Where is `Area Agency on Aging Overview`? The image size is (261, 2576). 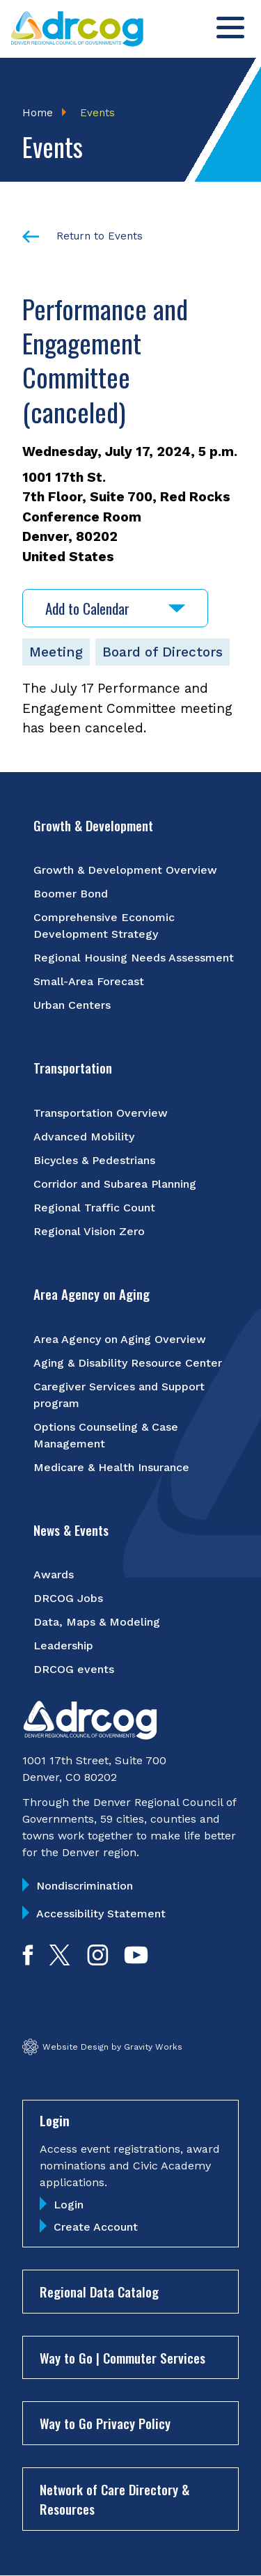
Area Agency on Aging Overview is located at coordinates (119, 1339).